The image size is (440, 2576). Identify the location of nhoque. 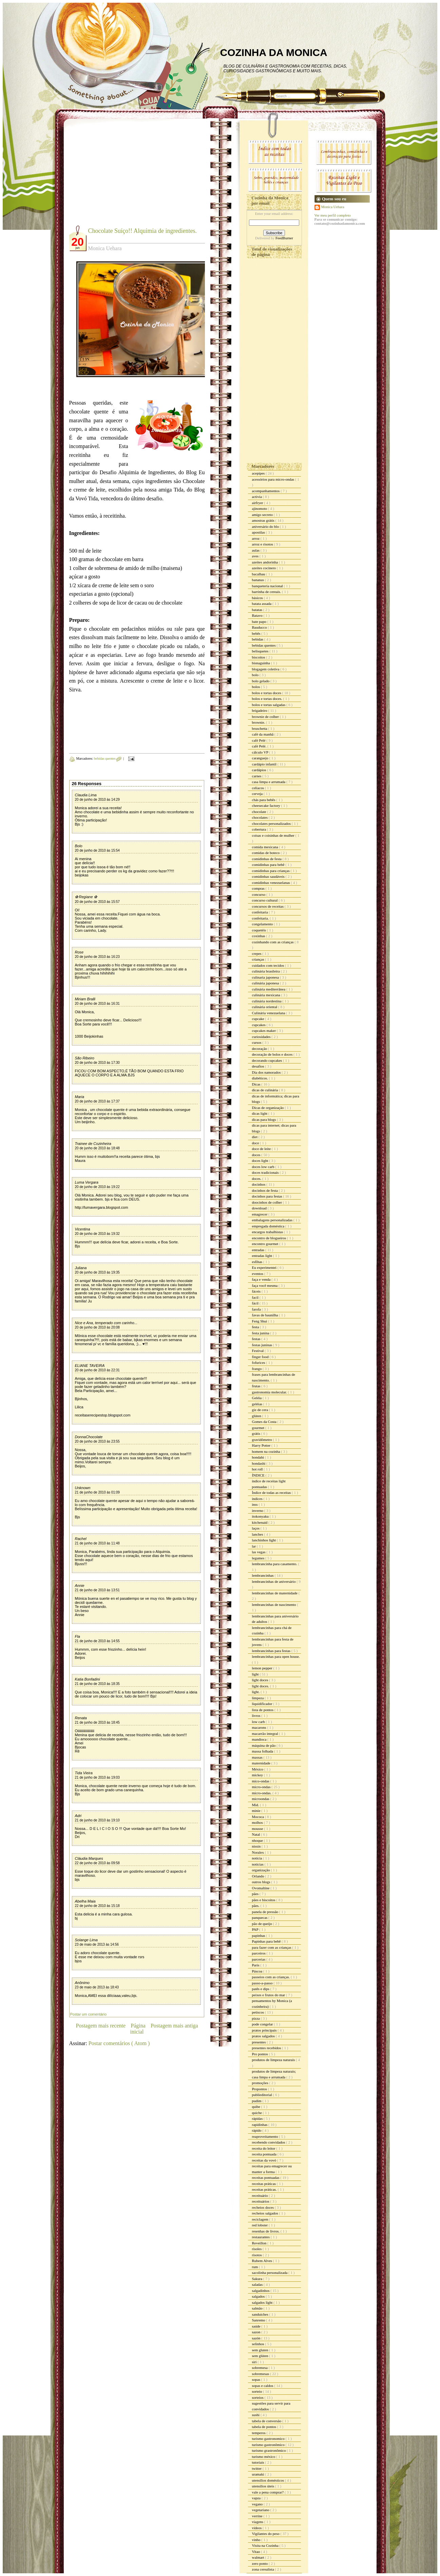
(258, 1840).